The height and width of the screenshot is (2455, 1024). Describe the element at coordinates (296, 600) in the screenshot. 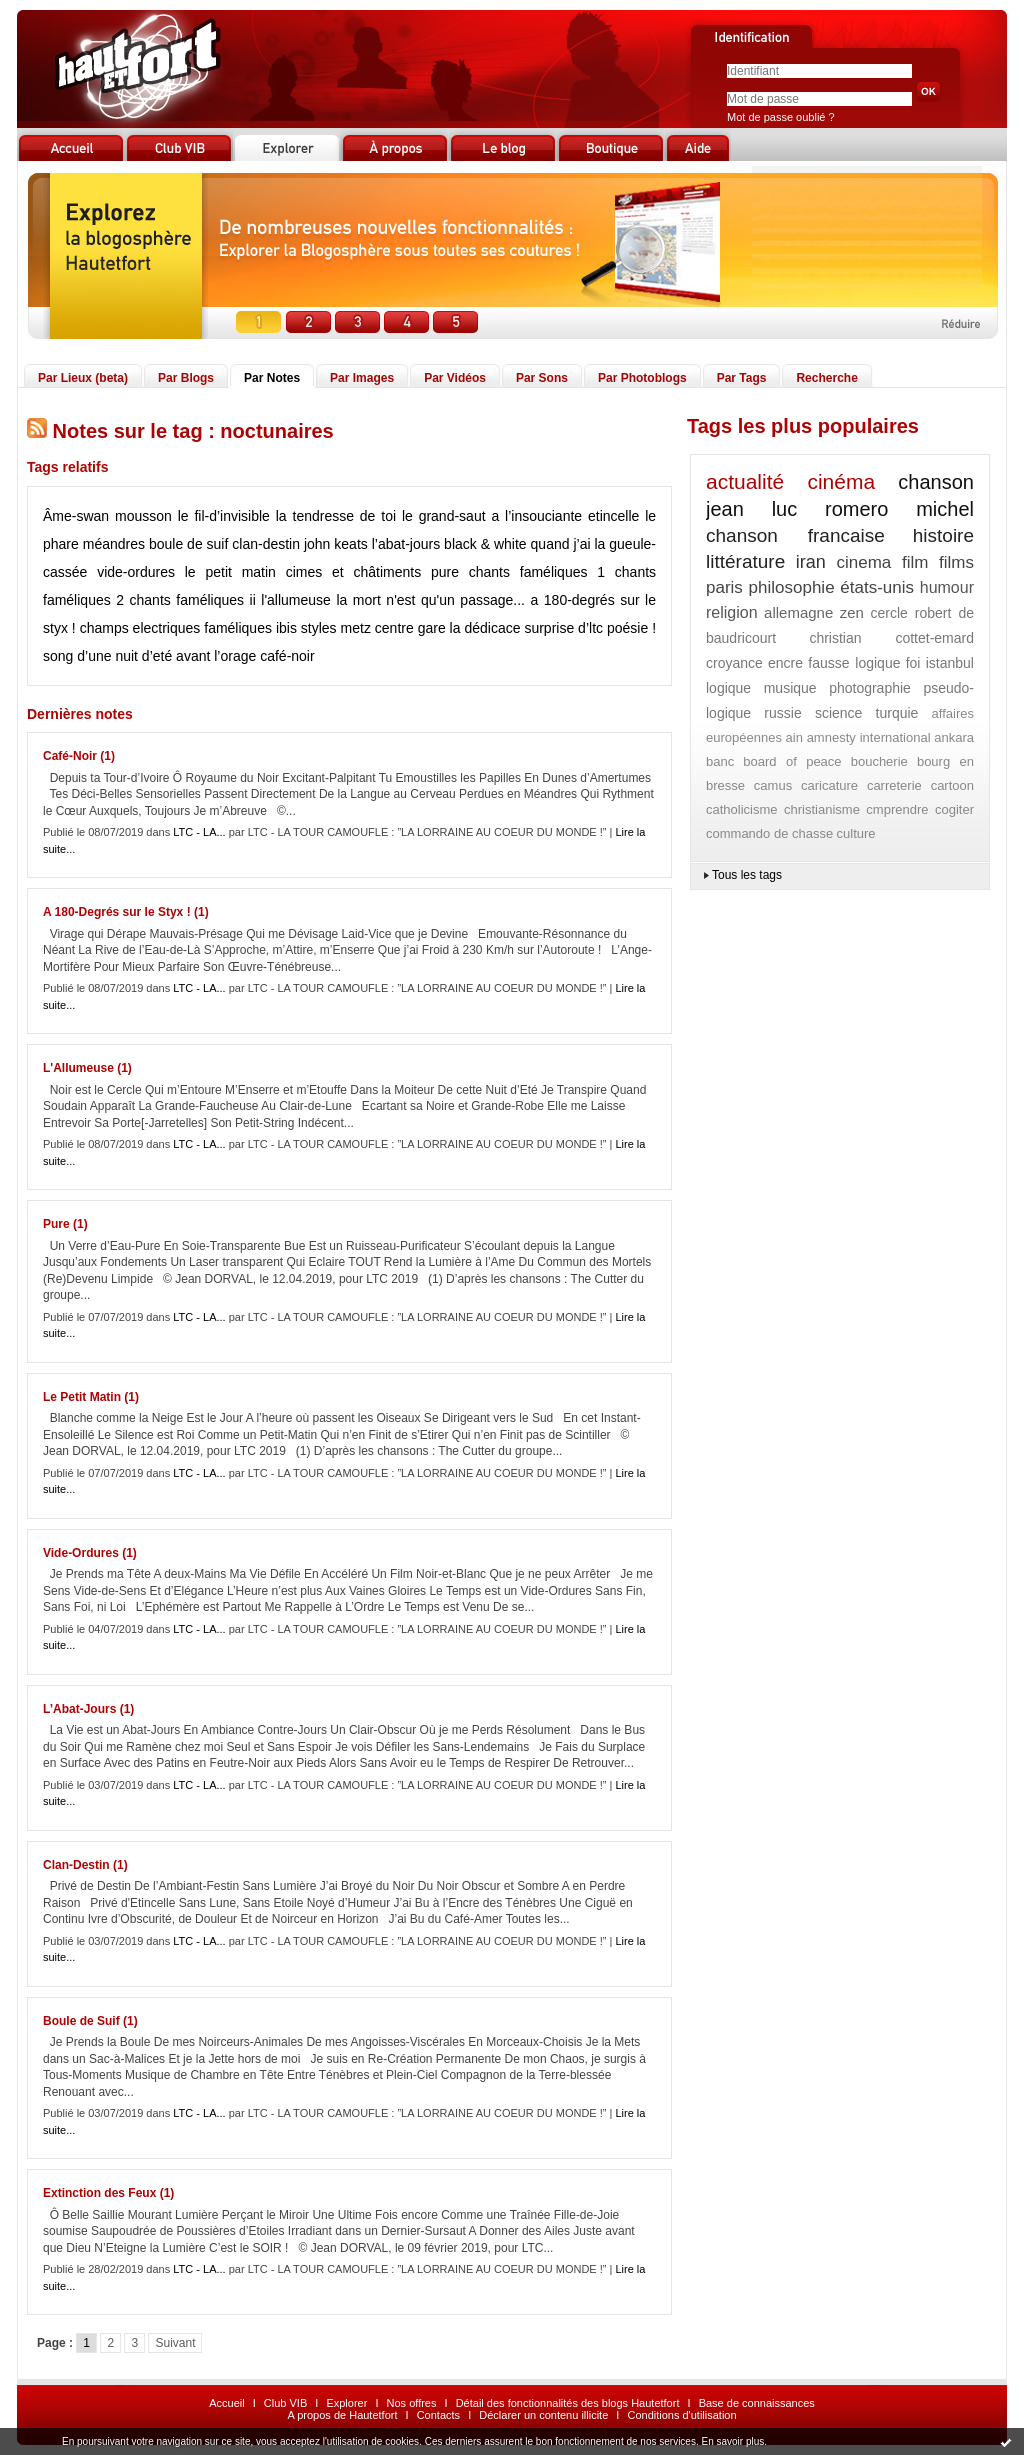

I see `l'allumeuse` at that location.